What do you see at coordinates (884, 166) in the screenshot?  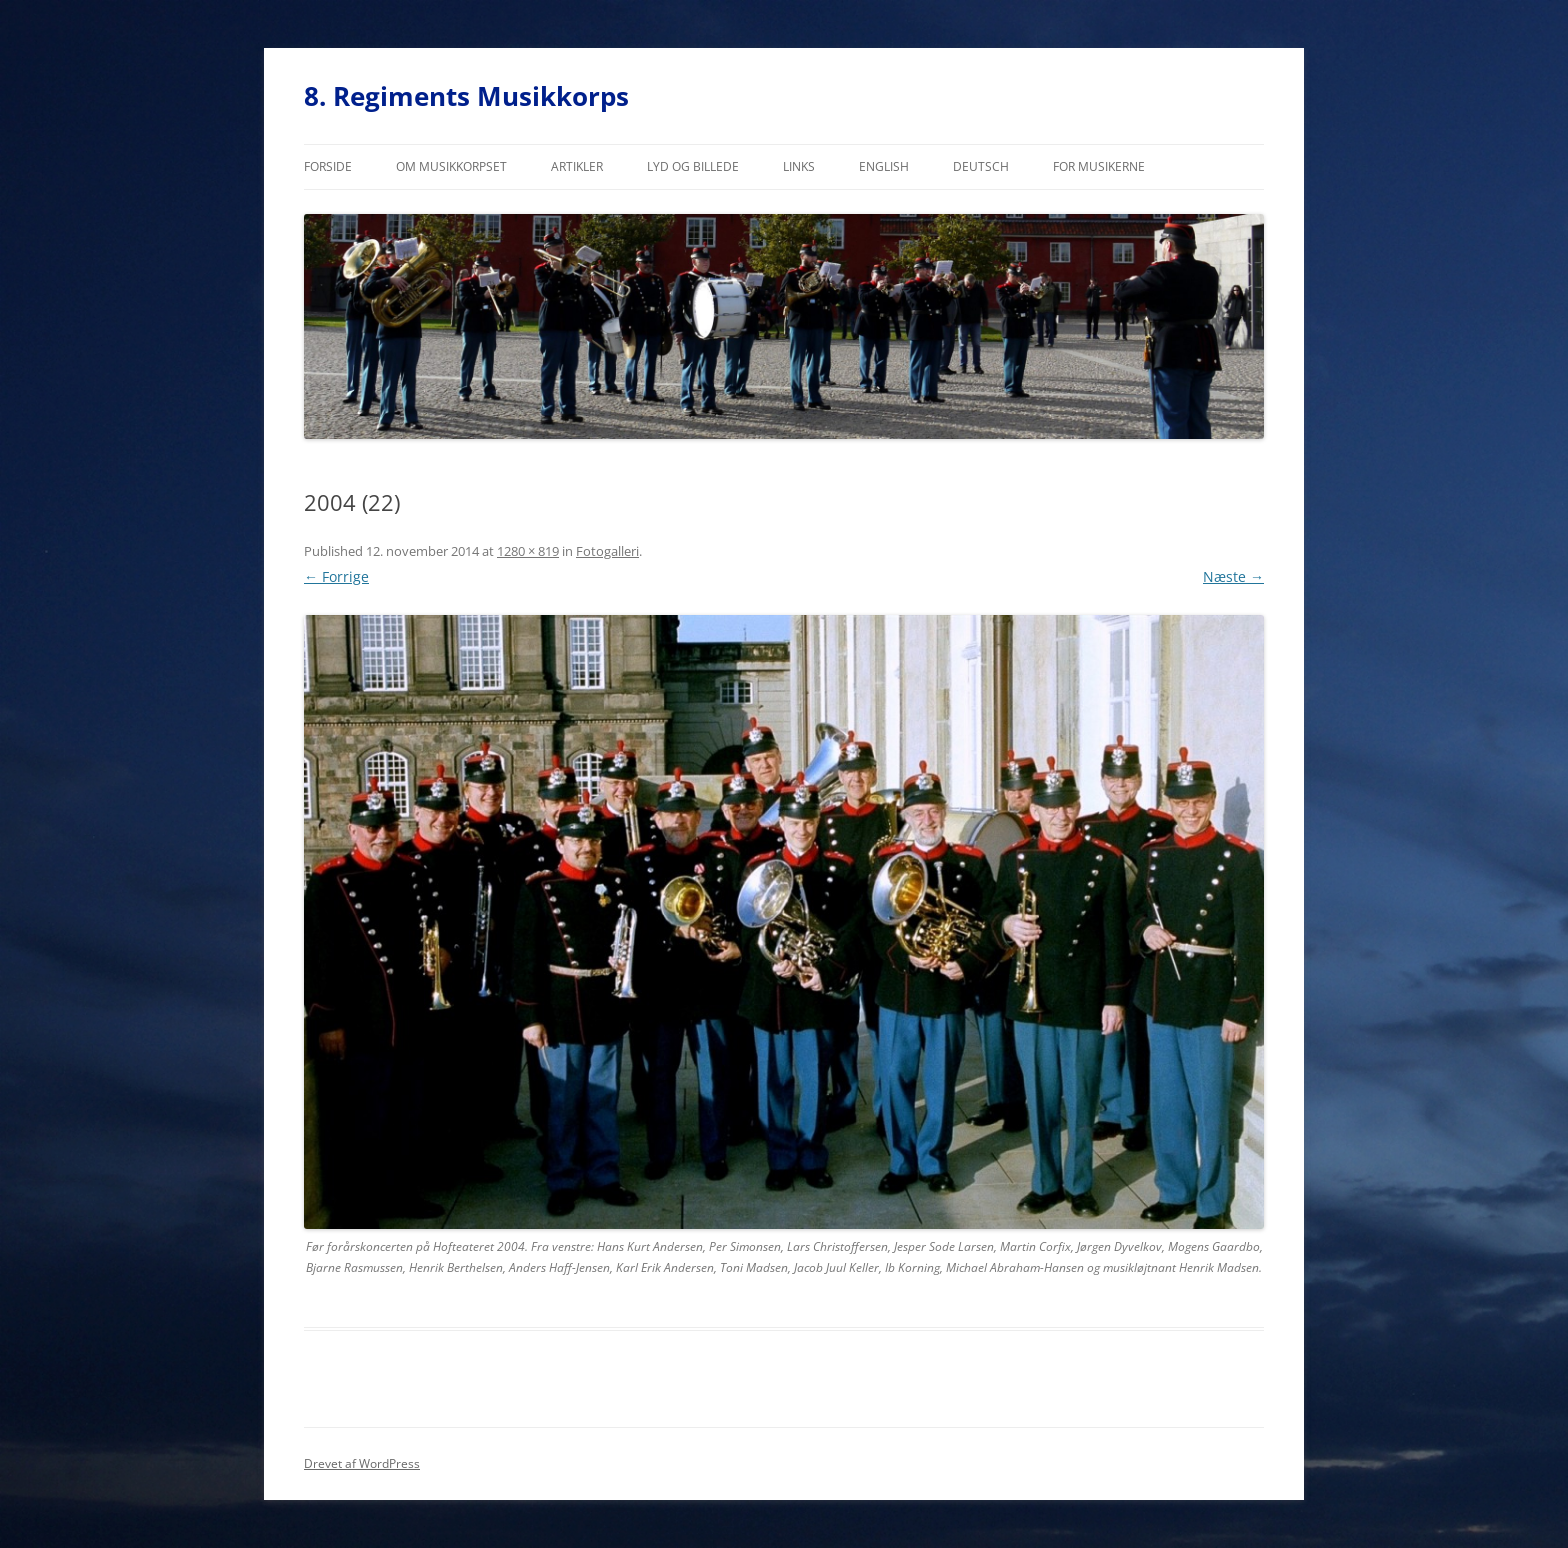 I see `English` at bounding box center [884, 166].